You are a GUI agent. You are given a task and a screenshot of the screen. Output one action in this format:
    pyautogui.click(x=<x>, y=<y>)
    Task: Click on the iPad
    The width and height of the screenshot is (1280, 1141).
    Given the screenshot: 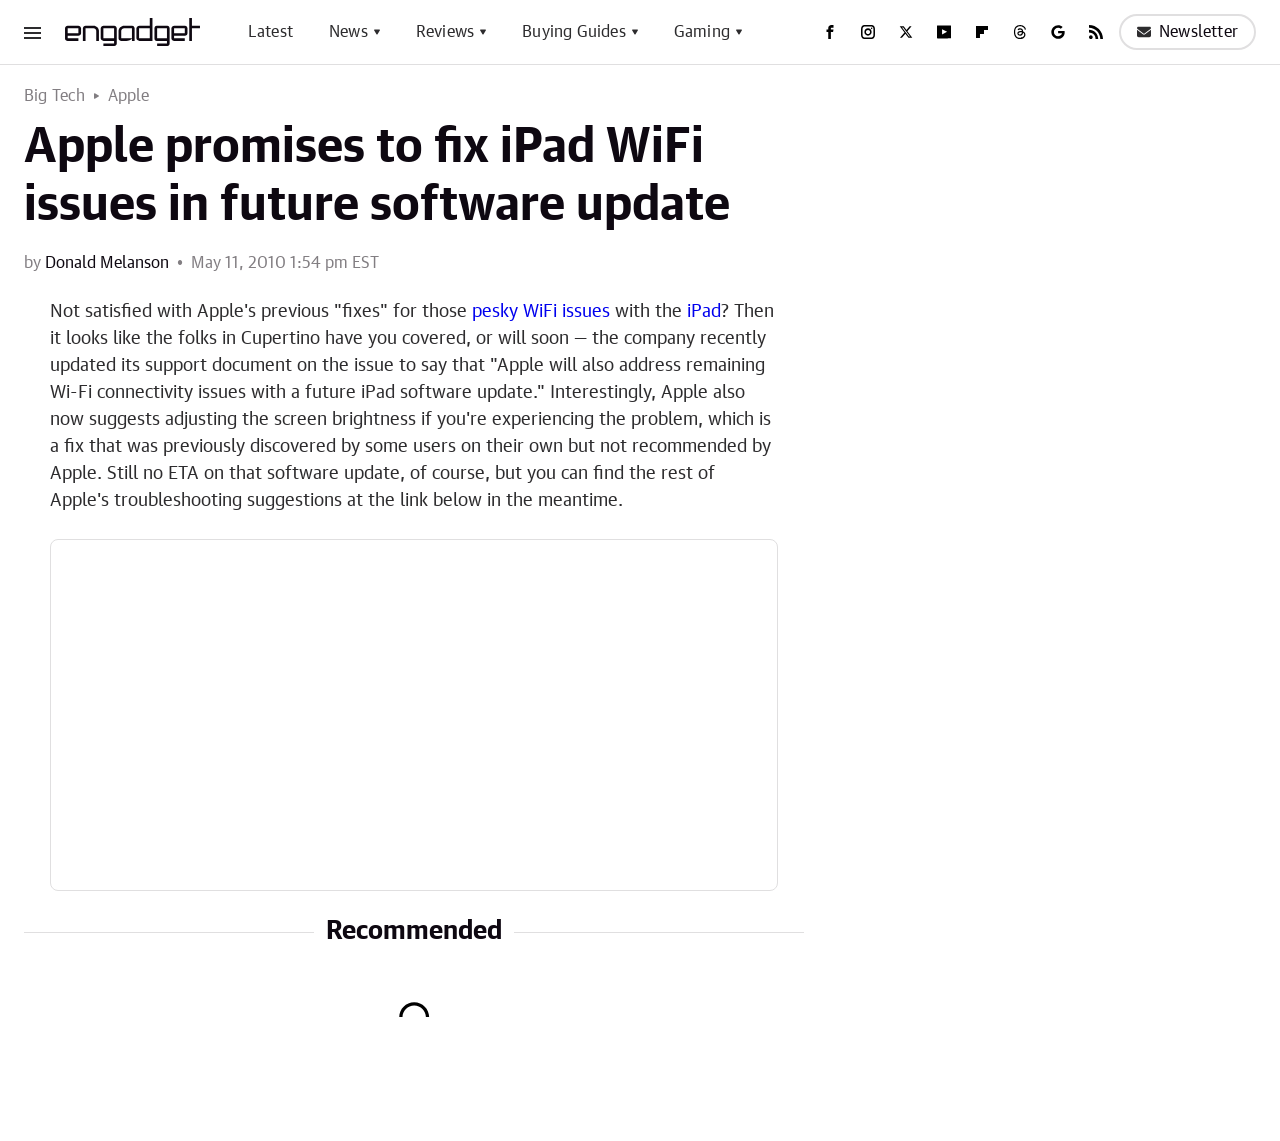 What is the action you would take?
    pyautogui.click(x=704, y=312)
    